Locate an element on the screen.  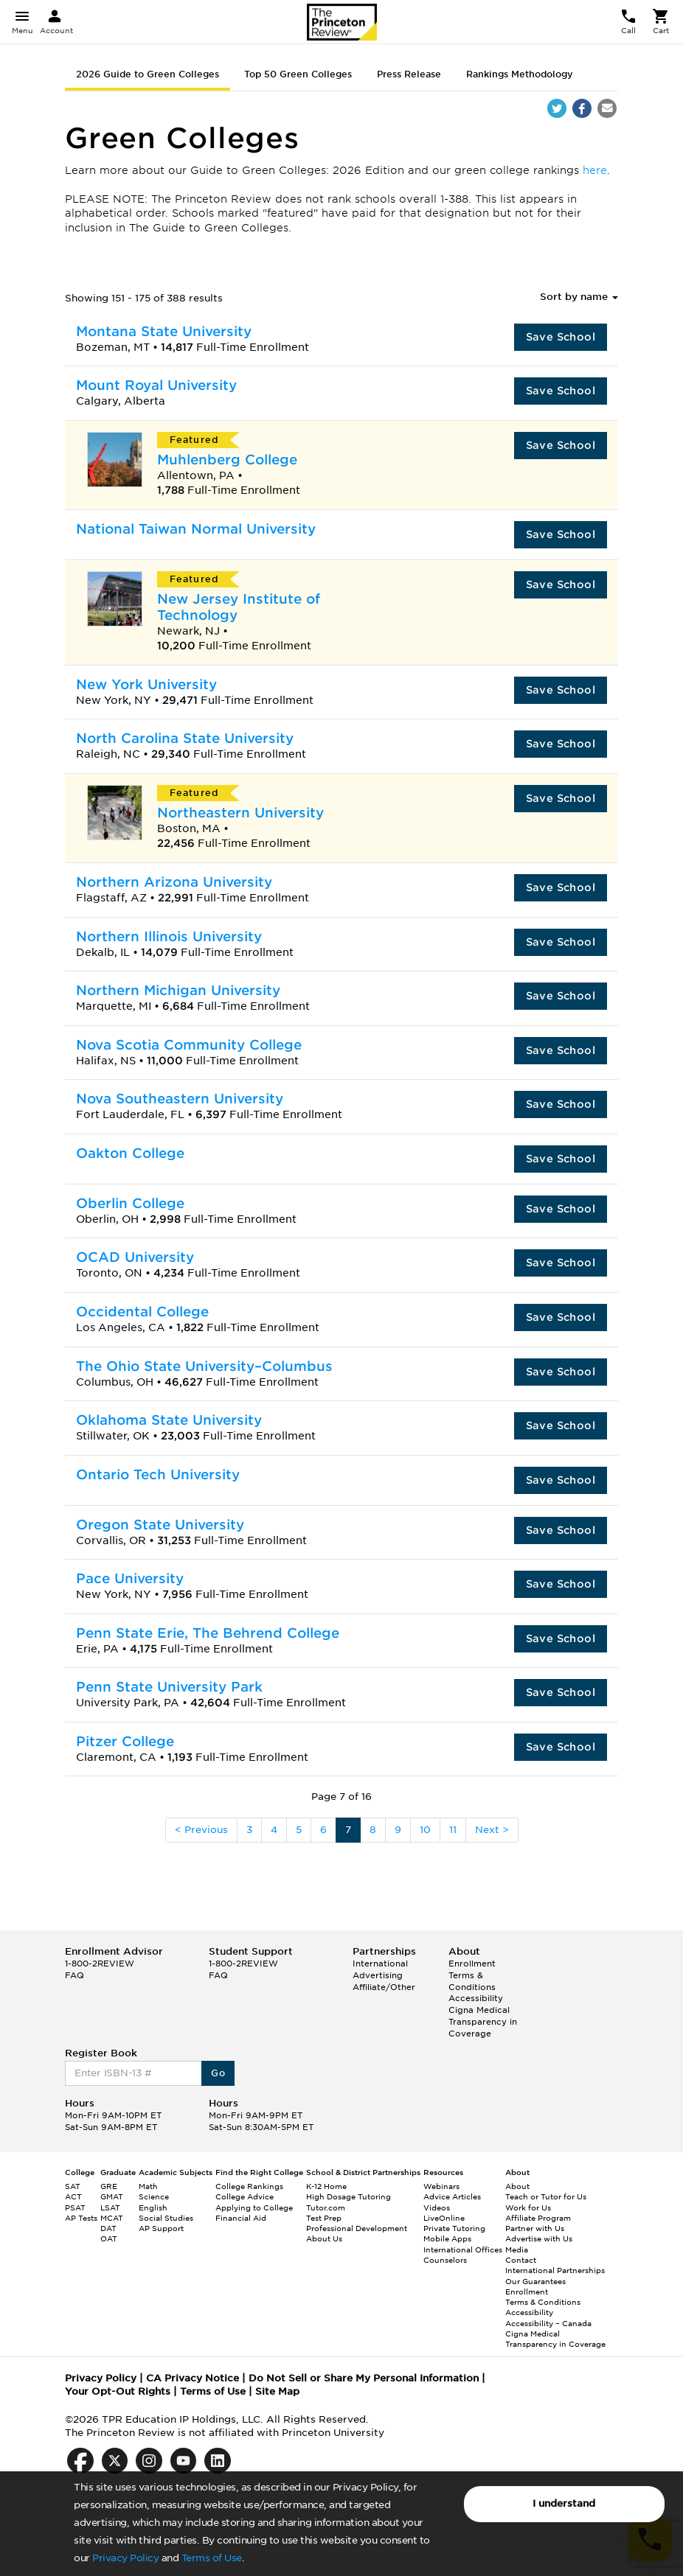
Partner with Us is located at coordinates (534, 2228).